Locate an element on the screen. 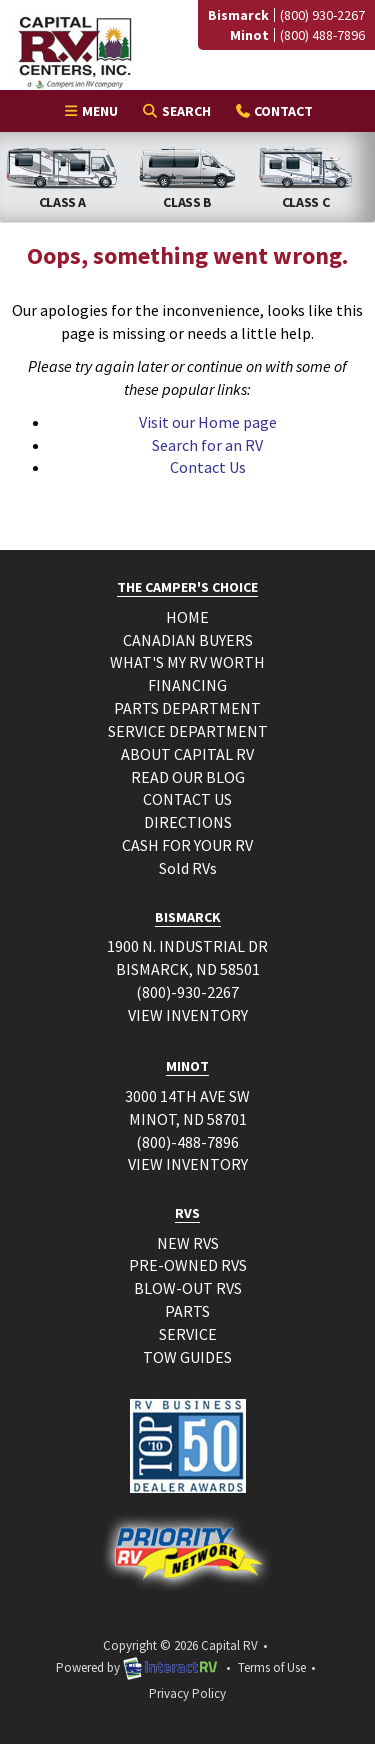 The image size is (375, 1744). DIRECTIONS is located at coordinates (188, 822).